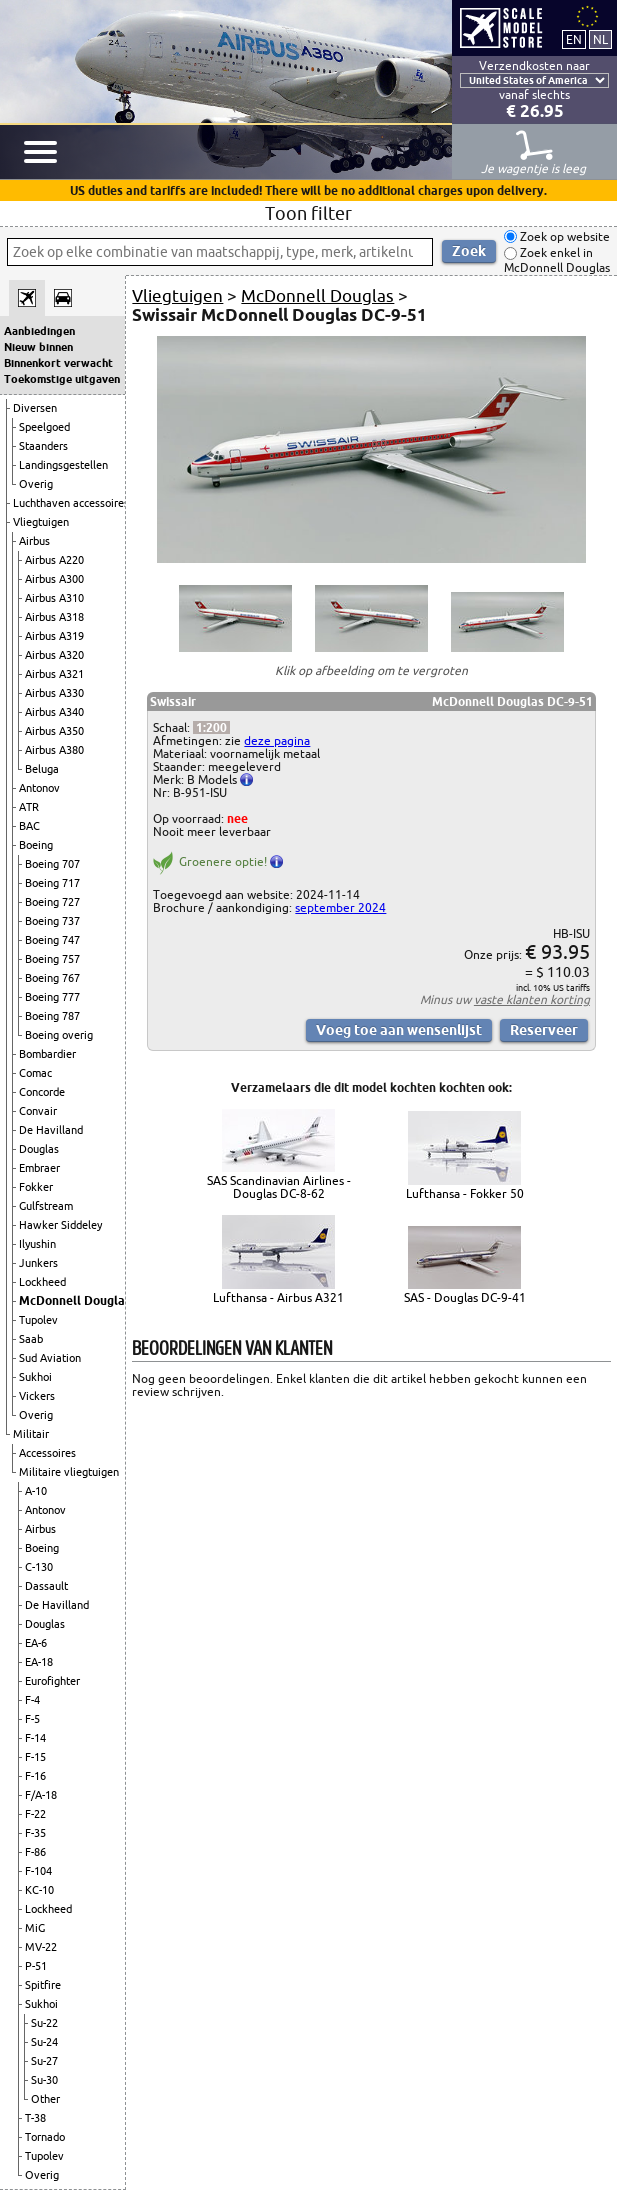 The height and width of the screenshot is (2190, 617). What do you see at coordinates (39, 331) in the screenshot?
I see `Aanbiedingen` at bounding box center [39, 331].